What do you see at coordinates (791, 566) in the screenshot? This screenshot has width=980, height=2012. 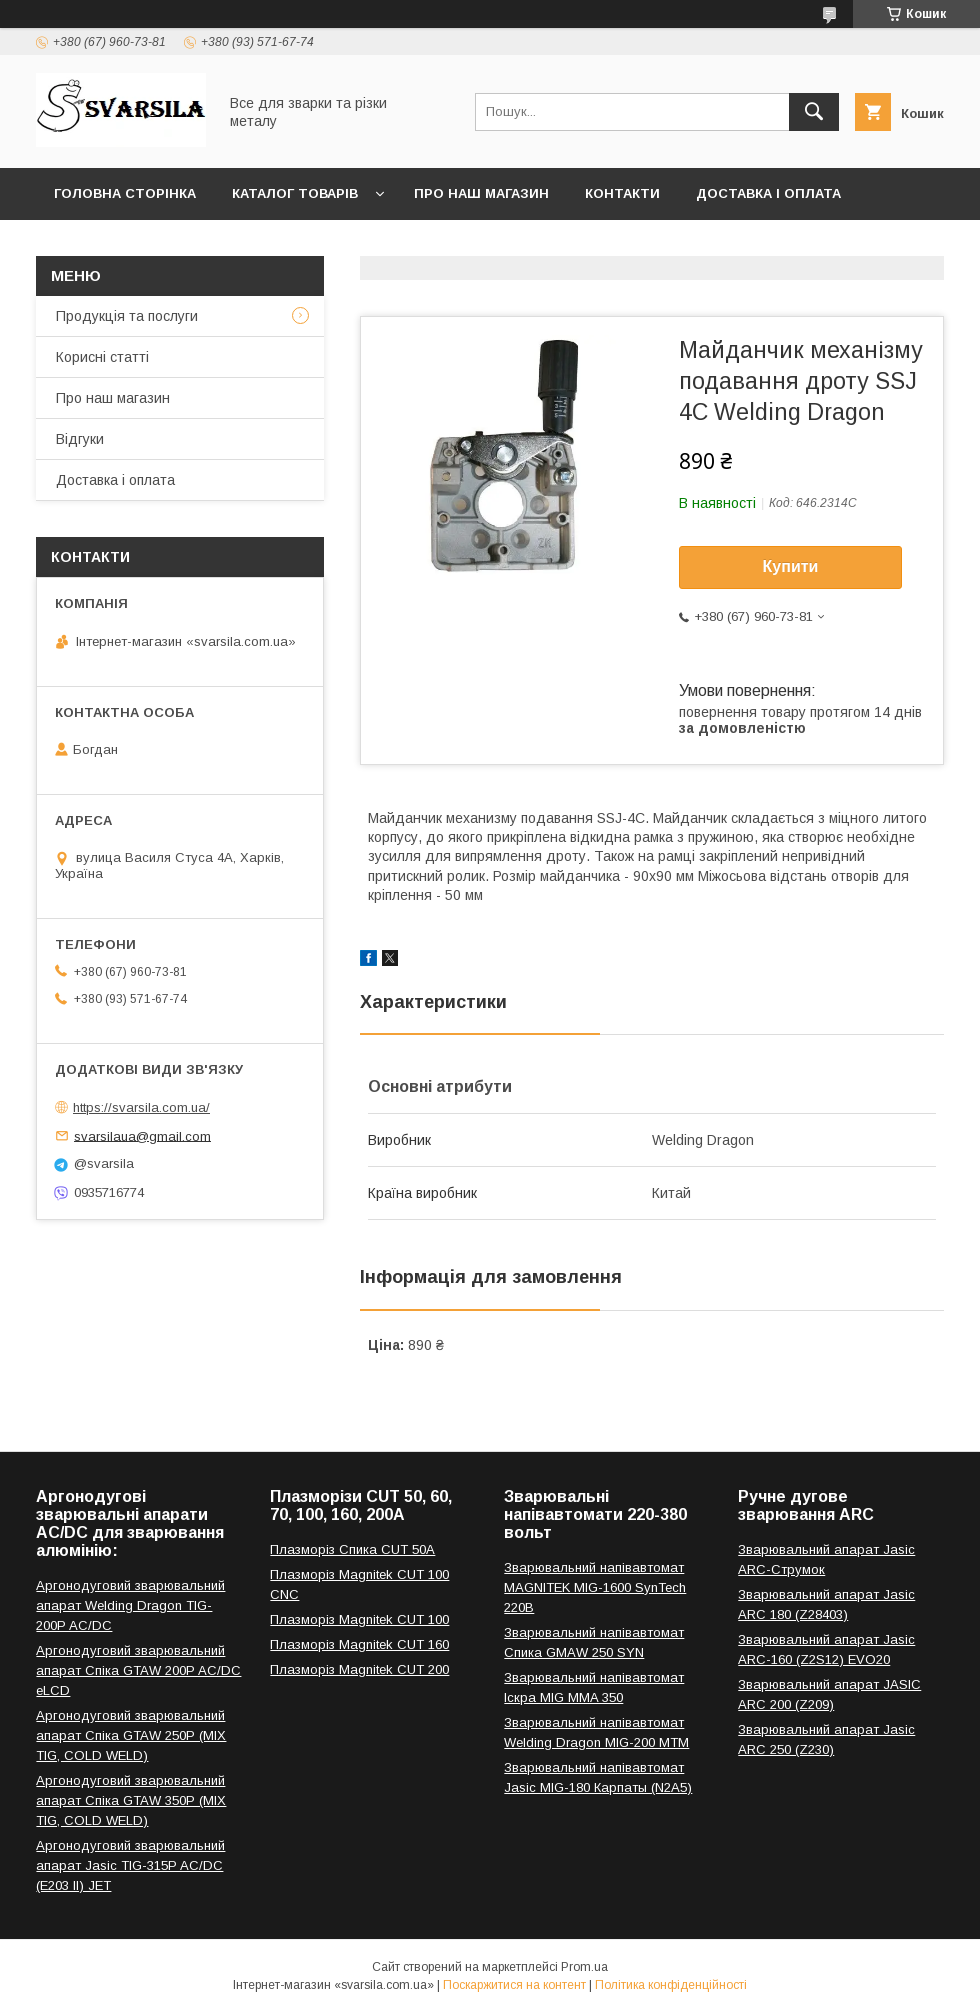 I see `Купити` at bounding box center [791, 566].